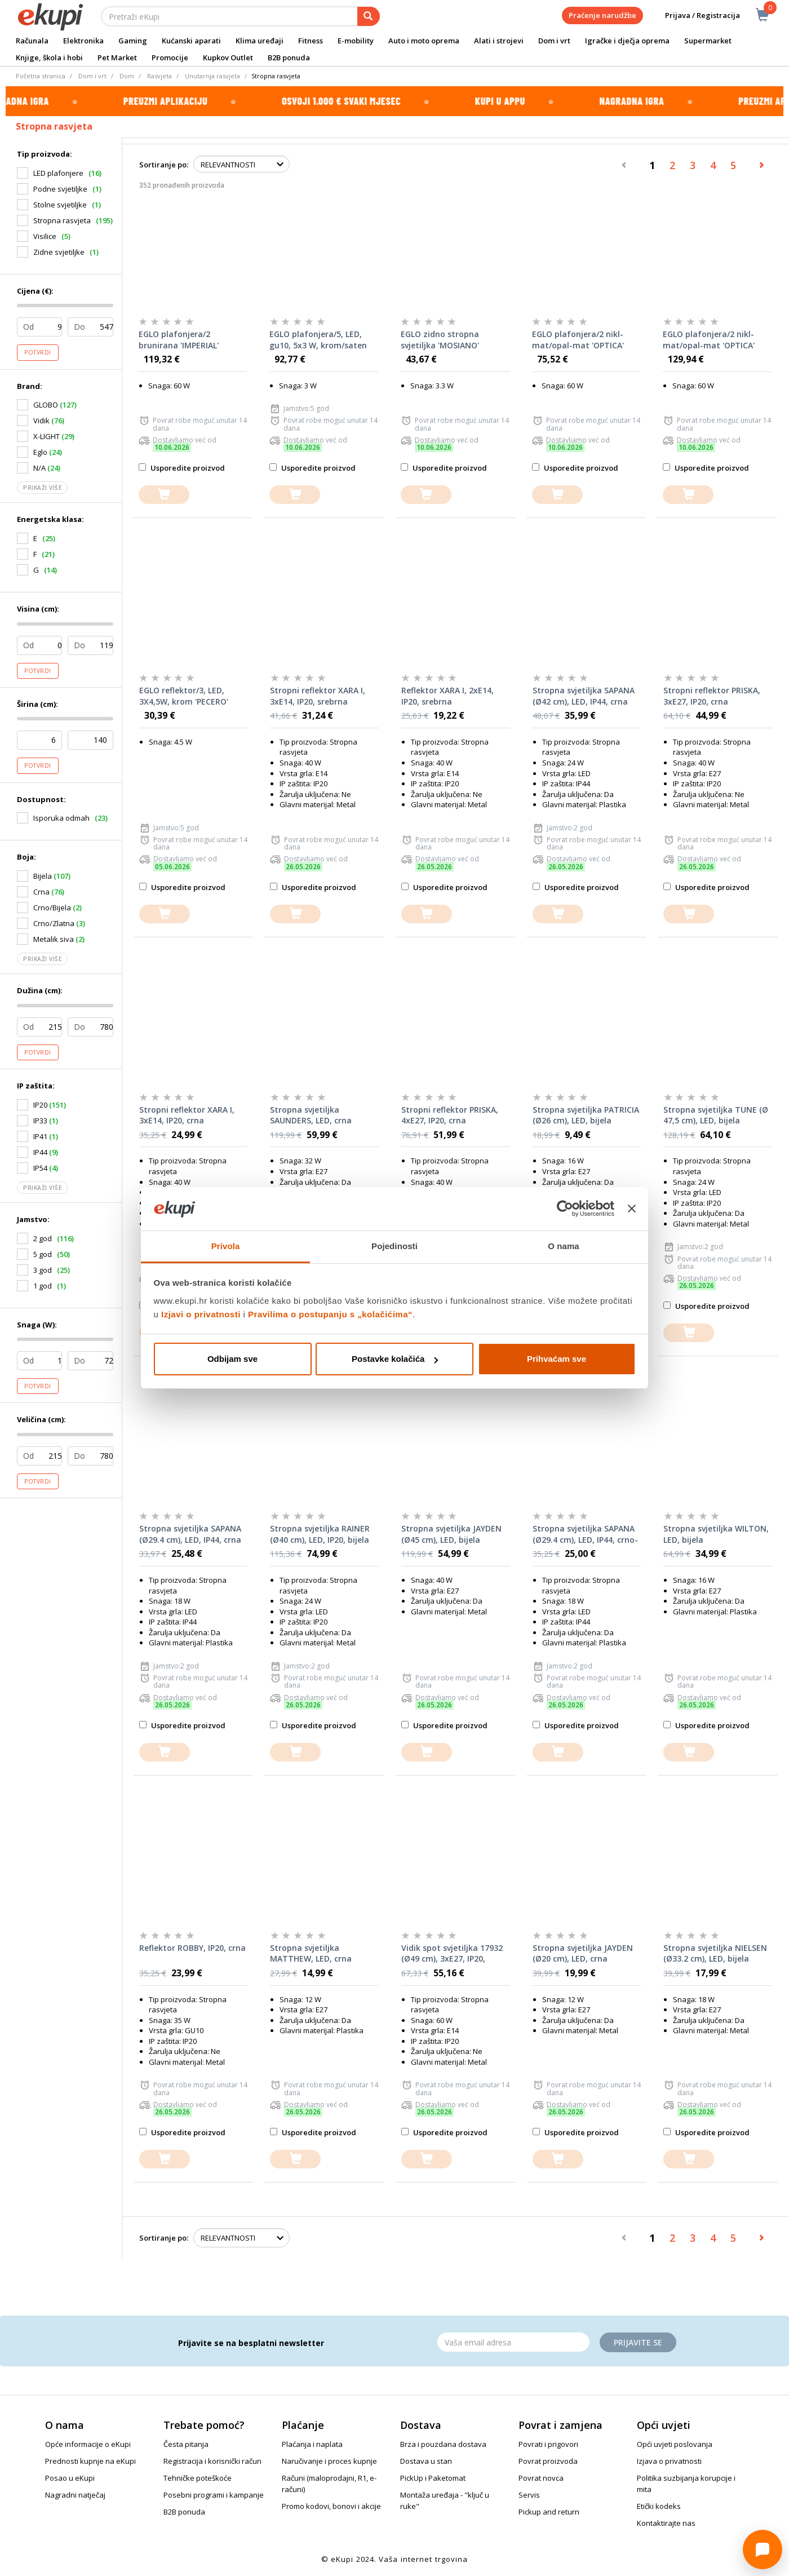  What do you see at coordinates (451, 1534) in the screenshot?
I see `Stropna svjetiljka JAYDEN (Ø45 cm), LED, bijela` at bounding box center [451, 1534].